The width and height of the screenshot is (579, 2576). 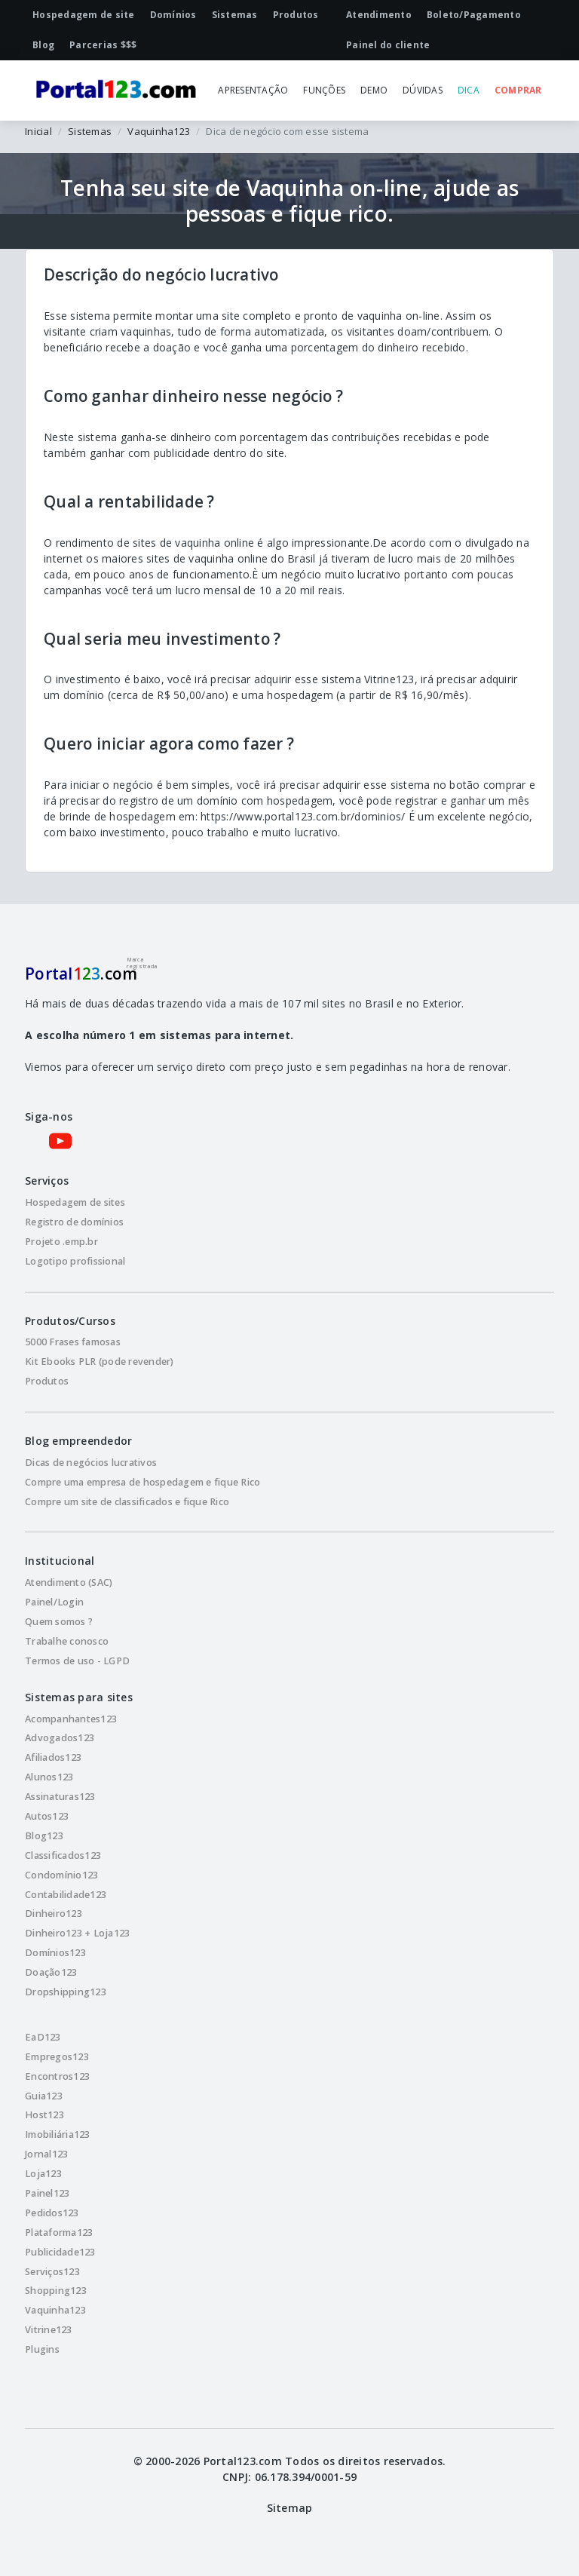 I want to click on Quem somos ?, so click(x=59, y=1621).